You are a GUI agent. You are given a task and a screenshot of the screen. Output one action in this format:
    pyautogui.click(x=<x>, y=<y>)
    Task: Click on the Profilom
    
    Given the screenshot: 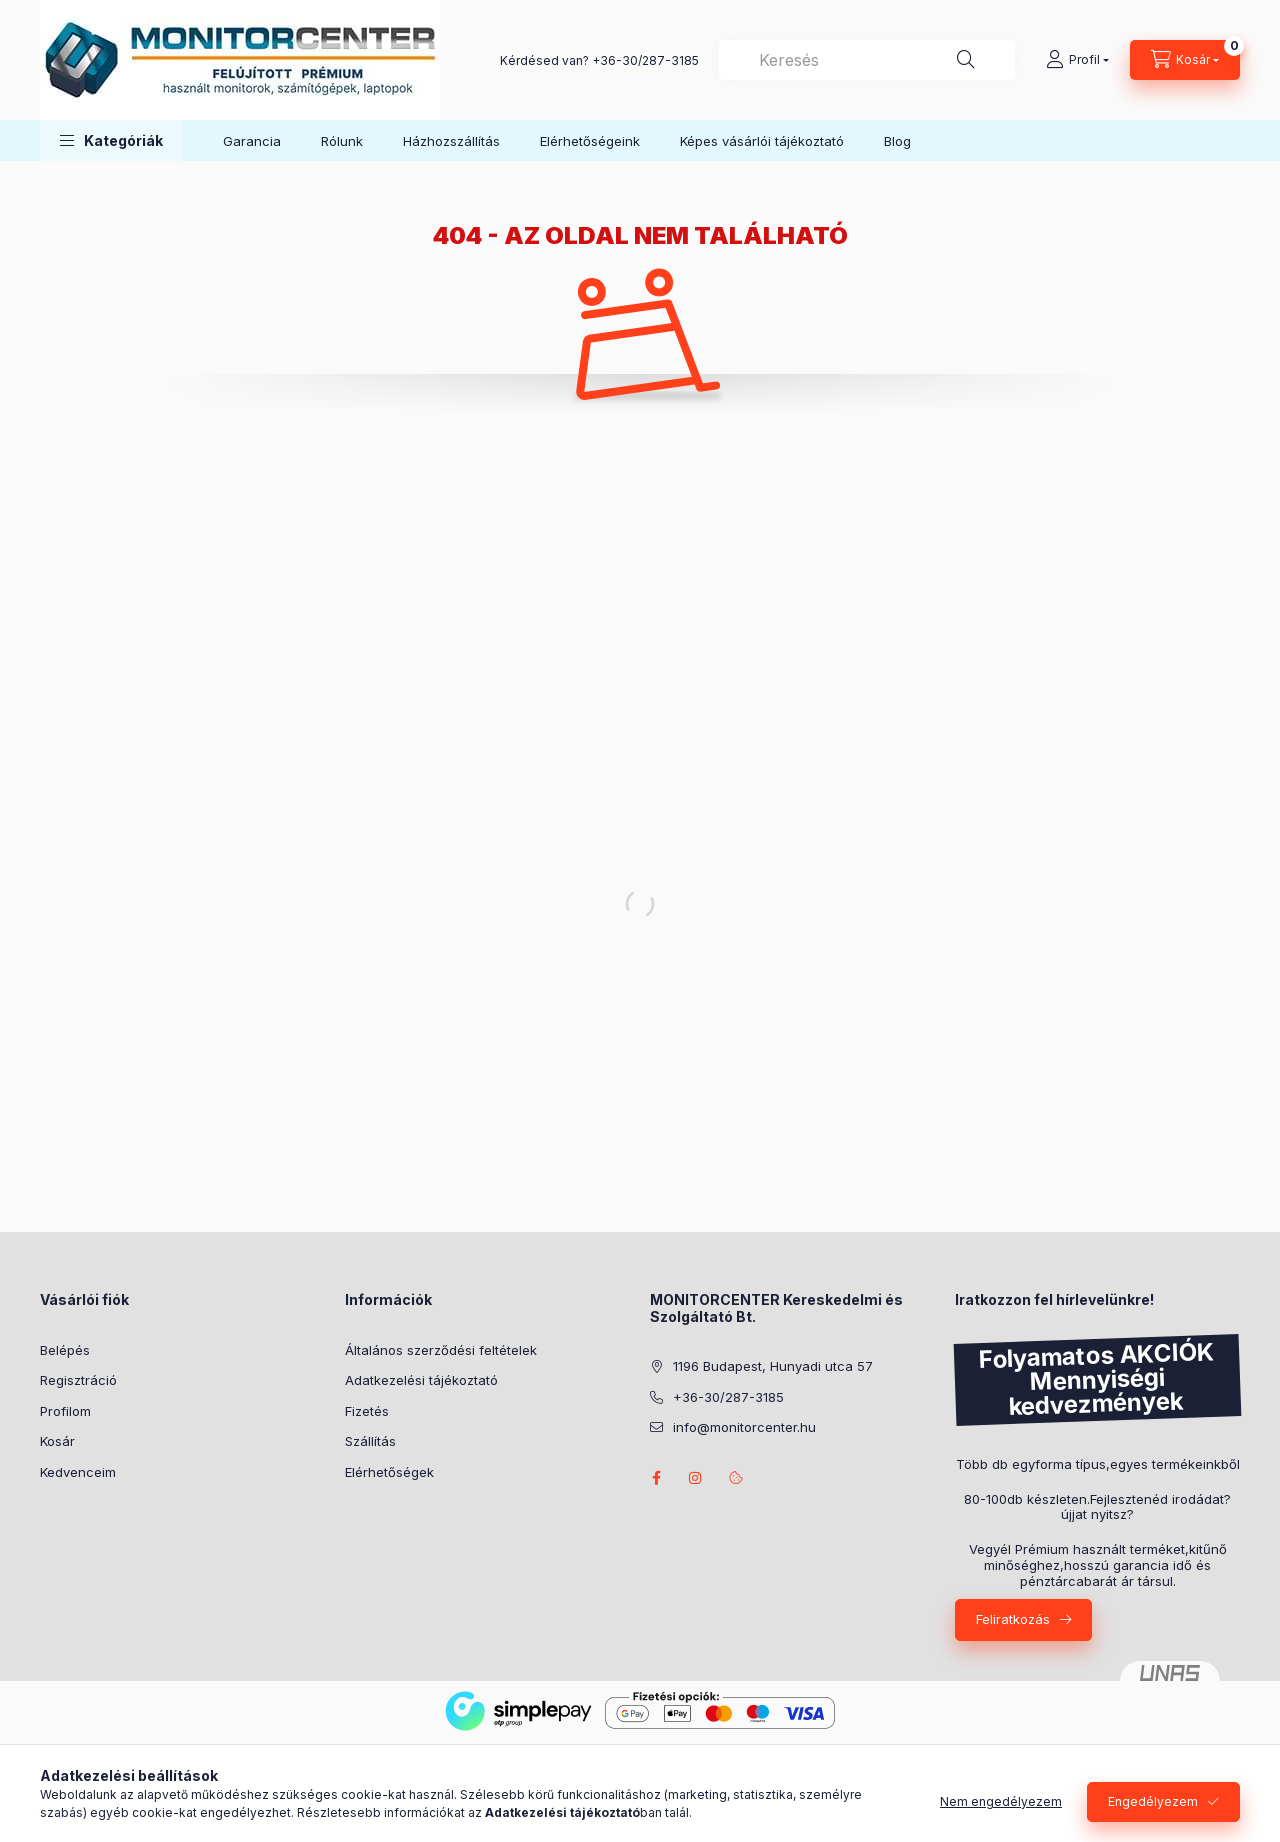 What is the action you would take?
    pyautogui.click(x=65, y=1411)
    